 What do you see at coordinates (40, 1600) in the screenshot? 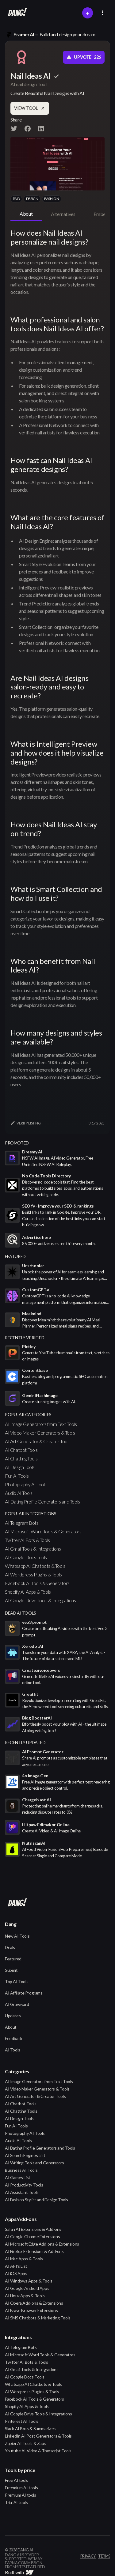
I see `AI Google Drive Tools & Integrations` at bounding box center [40, 1600].